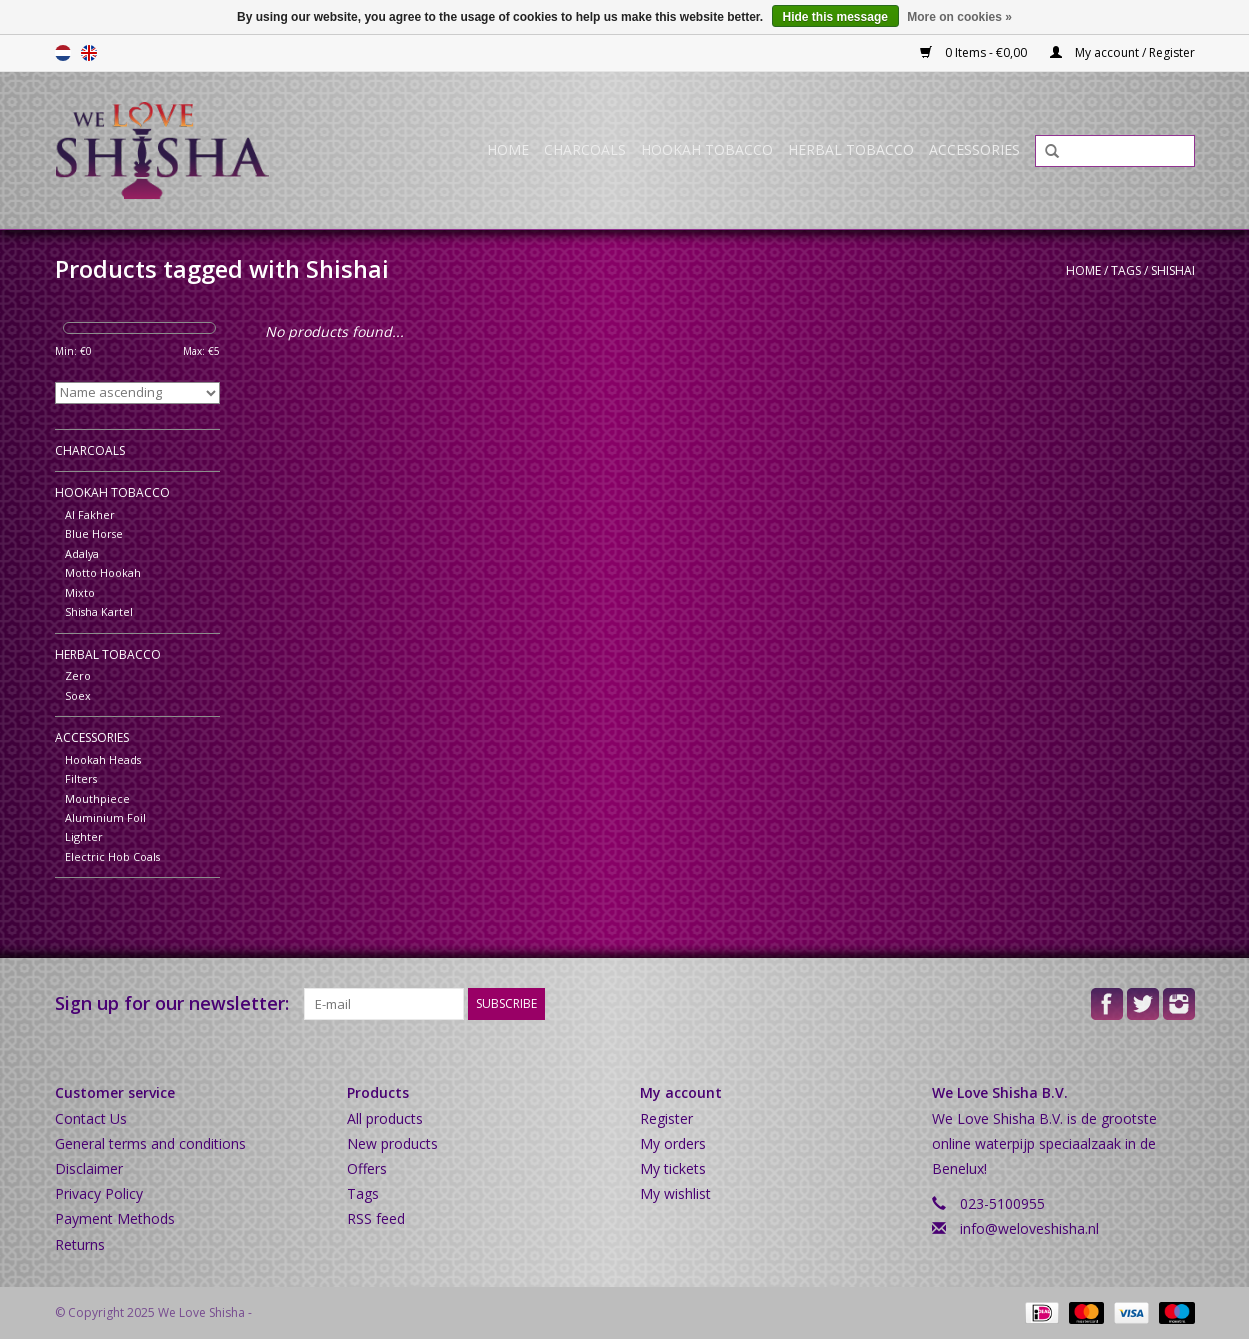  What do you see at coordinates (585, 149) in the screenshot?
I see `Charcoals` at bounding box center [585, 149].